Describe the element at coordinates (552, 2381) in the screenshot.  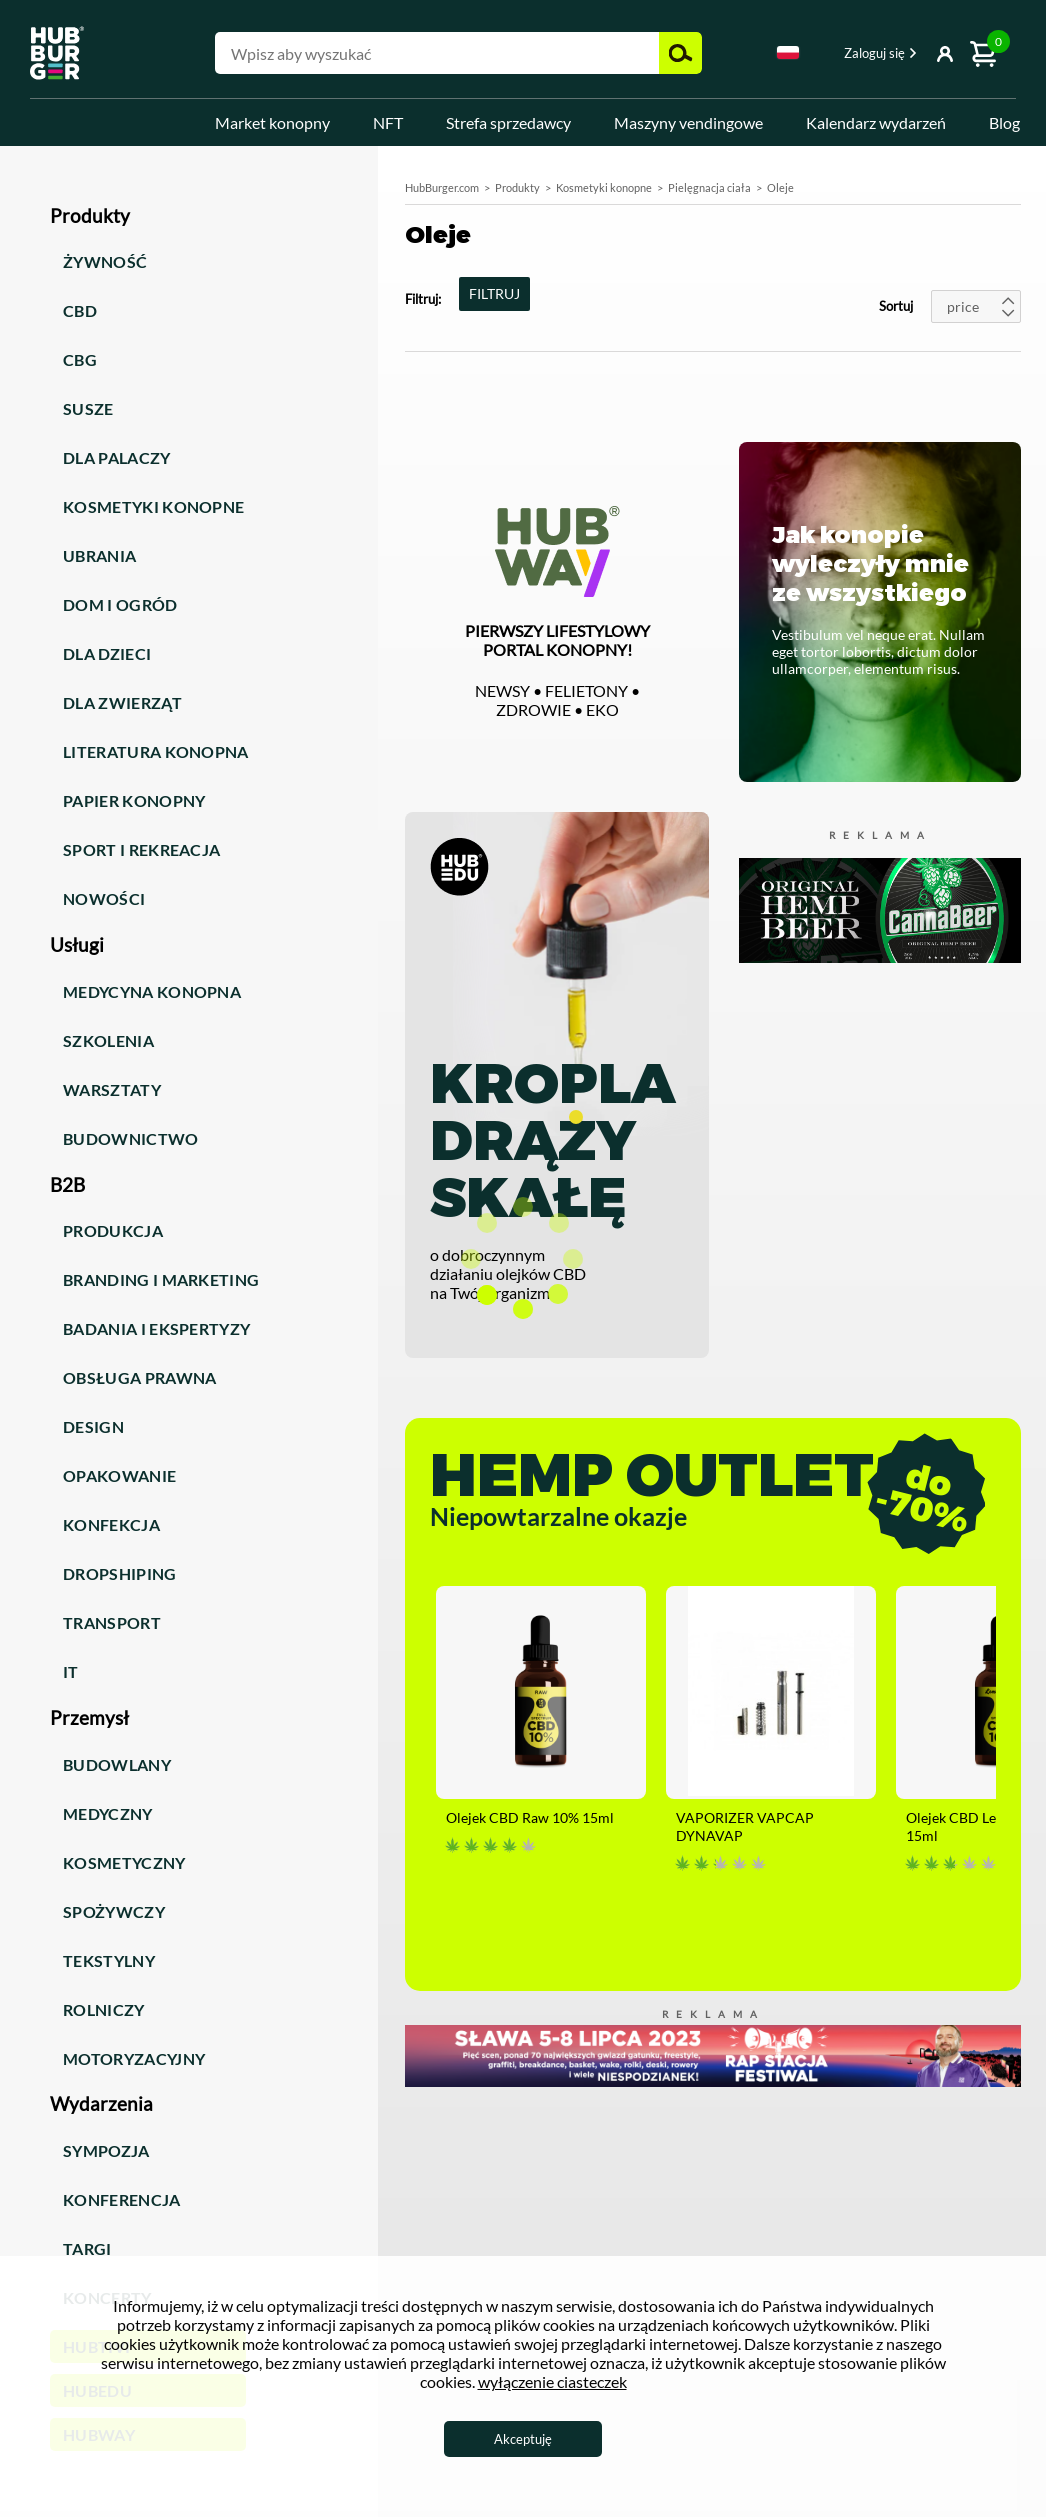
I see `wyłączenie ciasteczek` at that location.